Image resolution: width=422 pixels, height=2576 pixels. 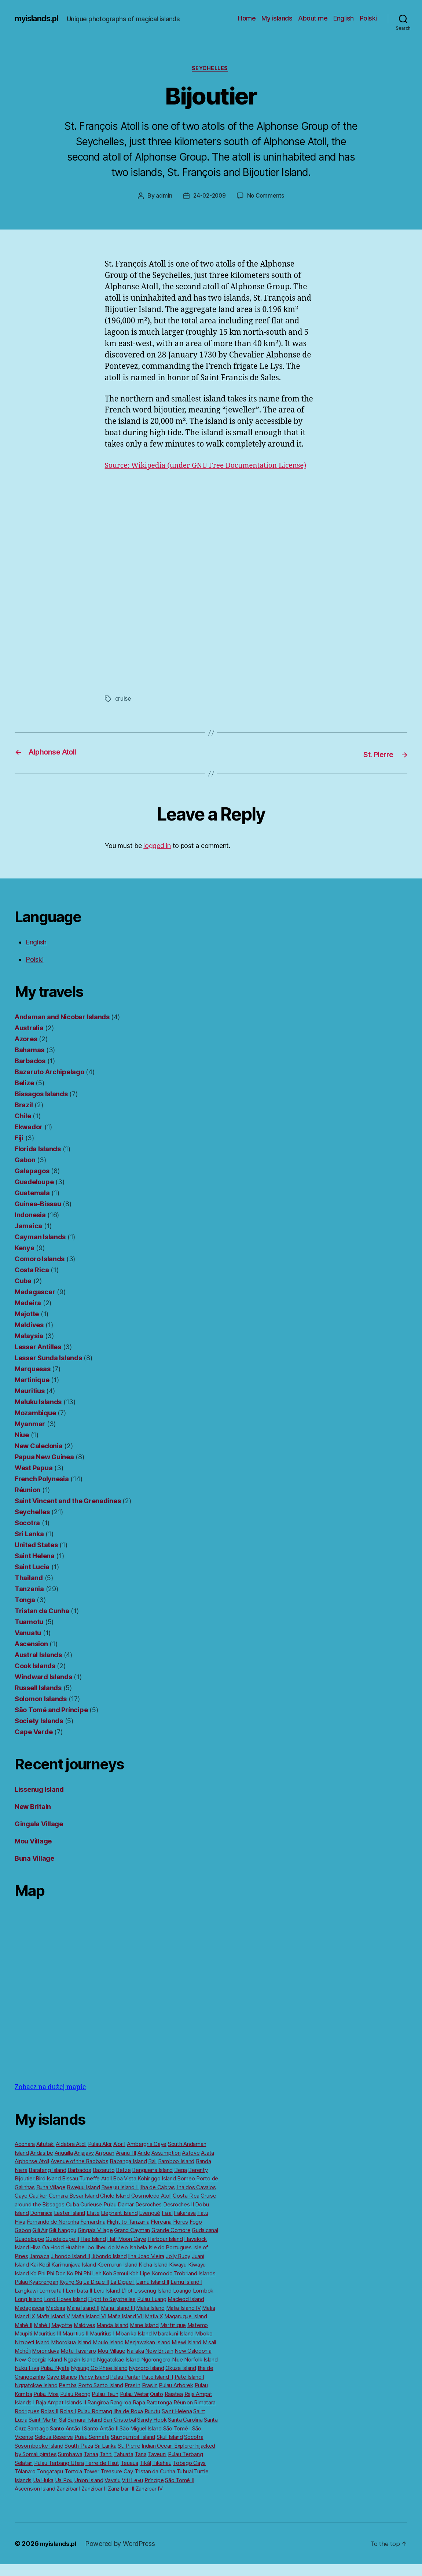 I want to click on New Georgia Island, so click(x=38, y=2371).